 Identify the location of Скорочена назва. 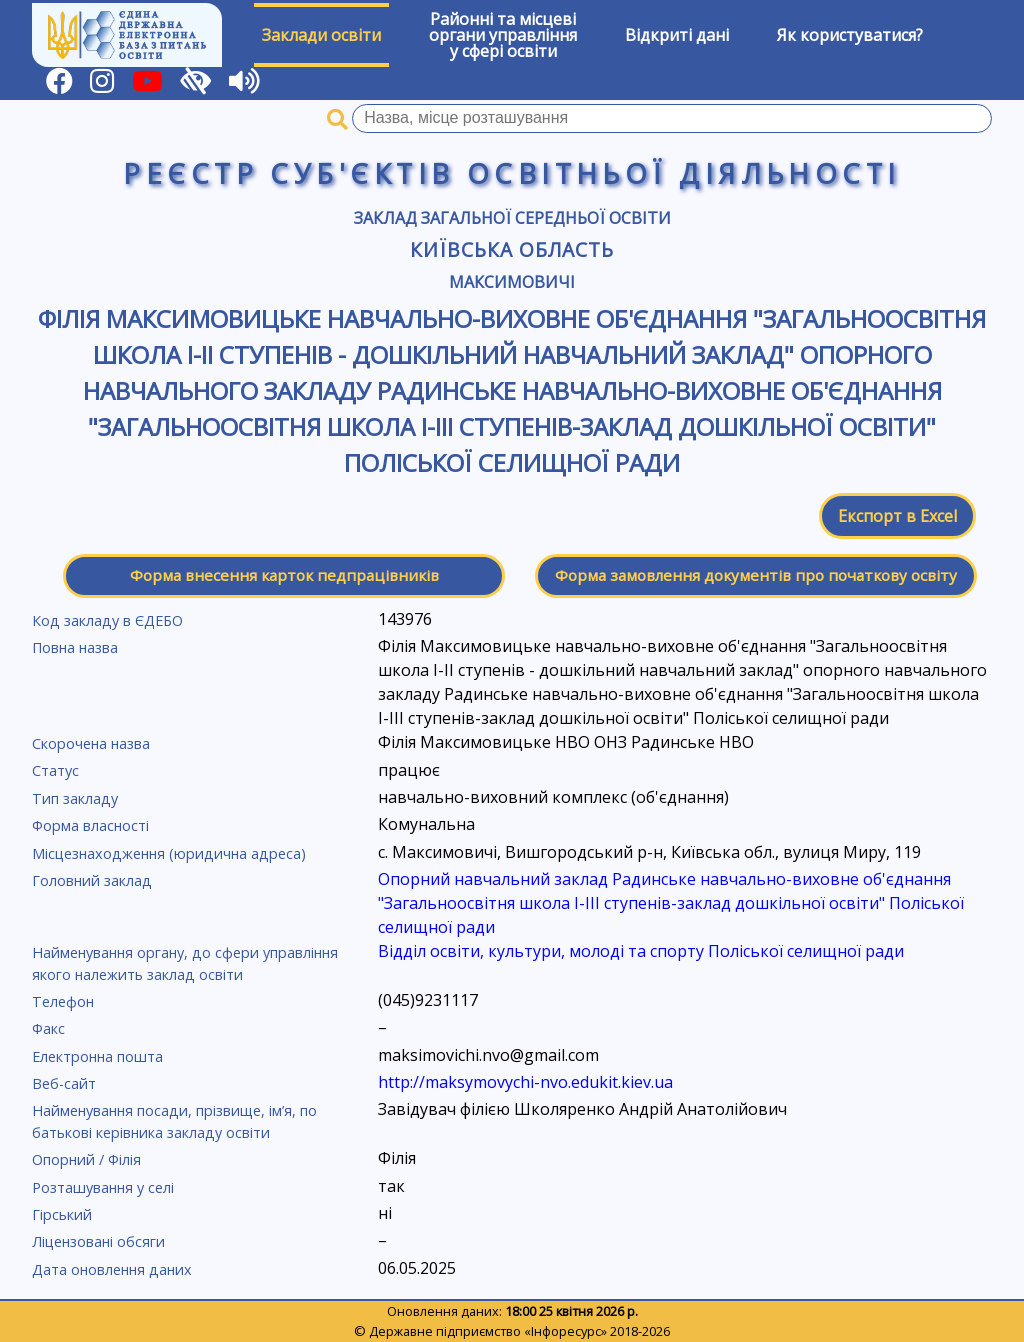
(91, 743).